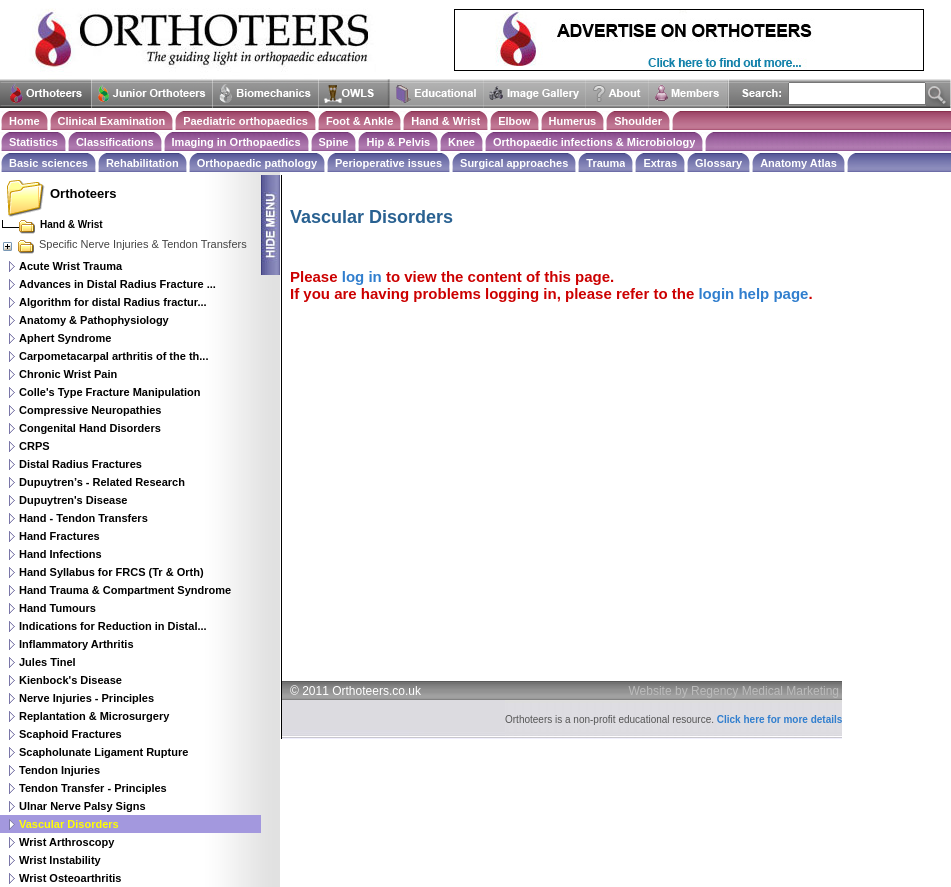 This screenshot has width=951, height=887. Describe the element at coordinates (70, 266) in the screenshot. I see `Acute Wrist Trauma` at that location.